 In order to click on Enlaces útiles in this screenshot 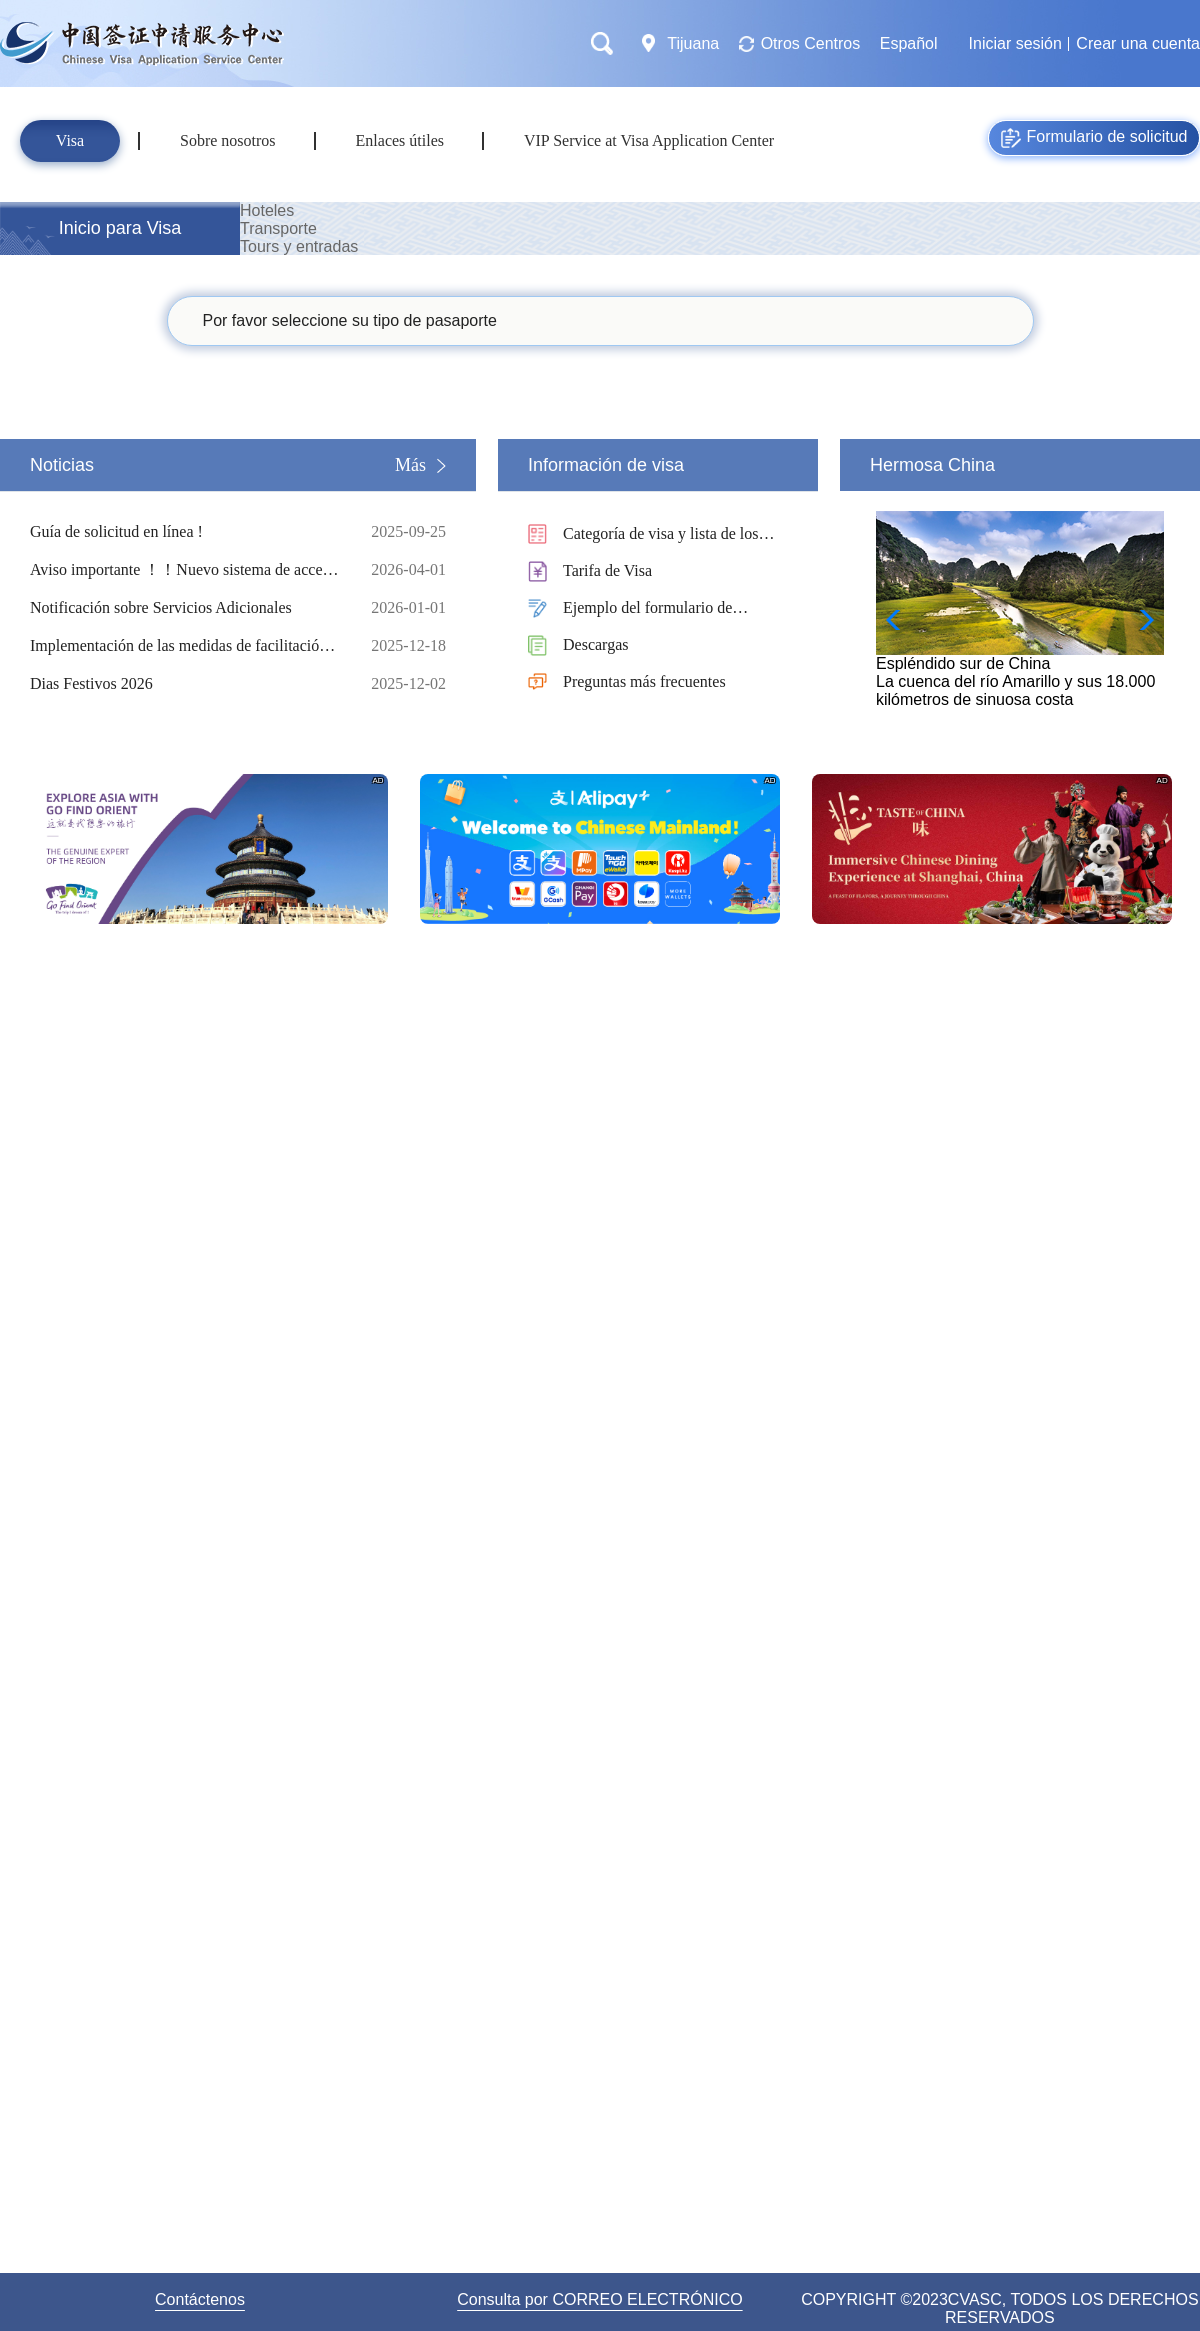, I will do `click(400, 140)`.